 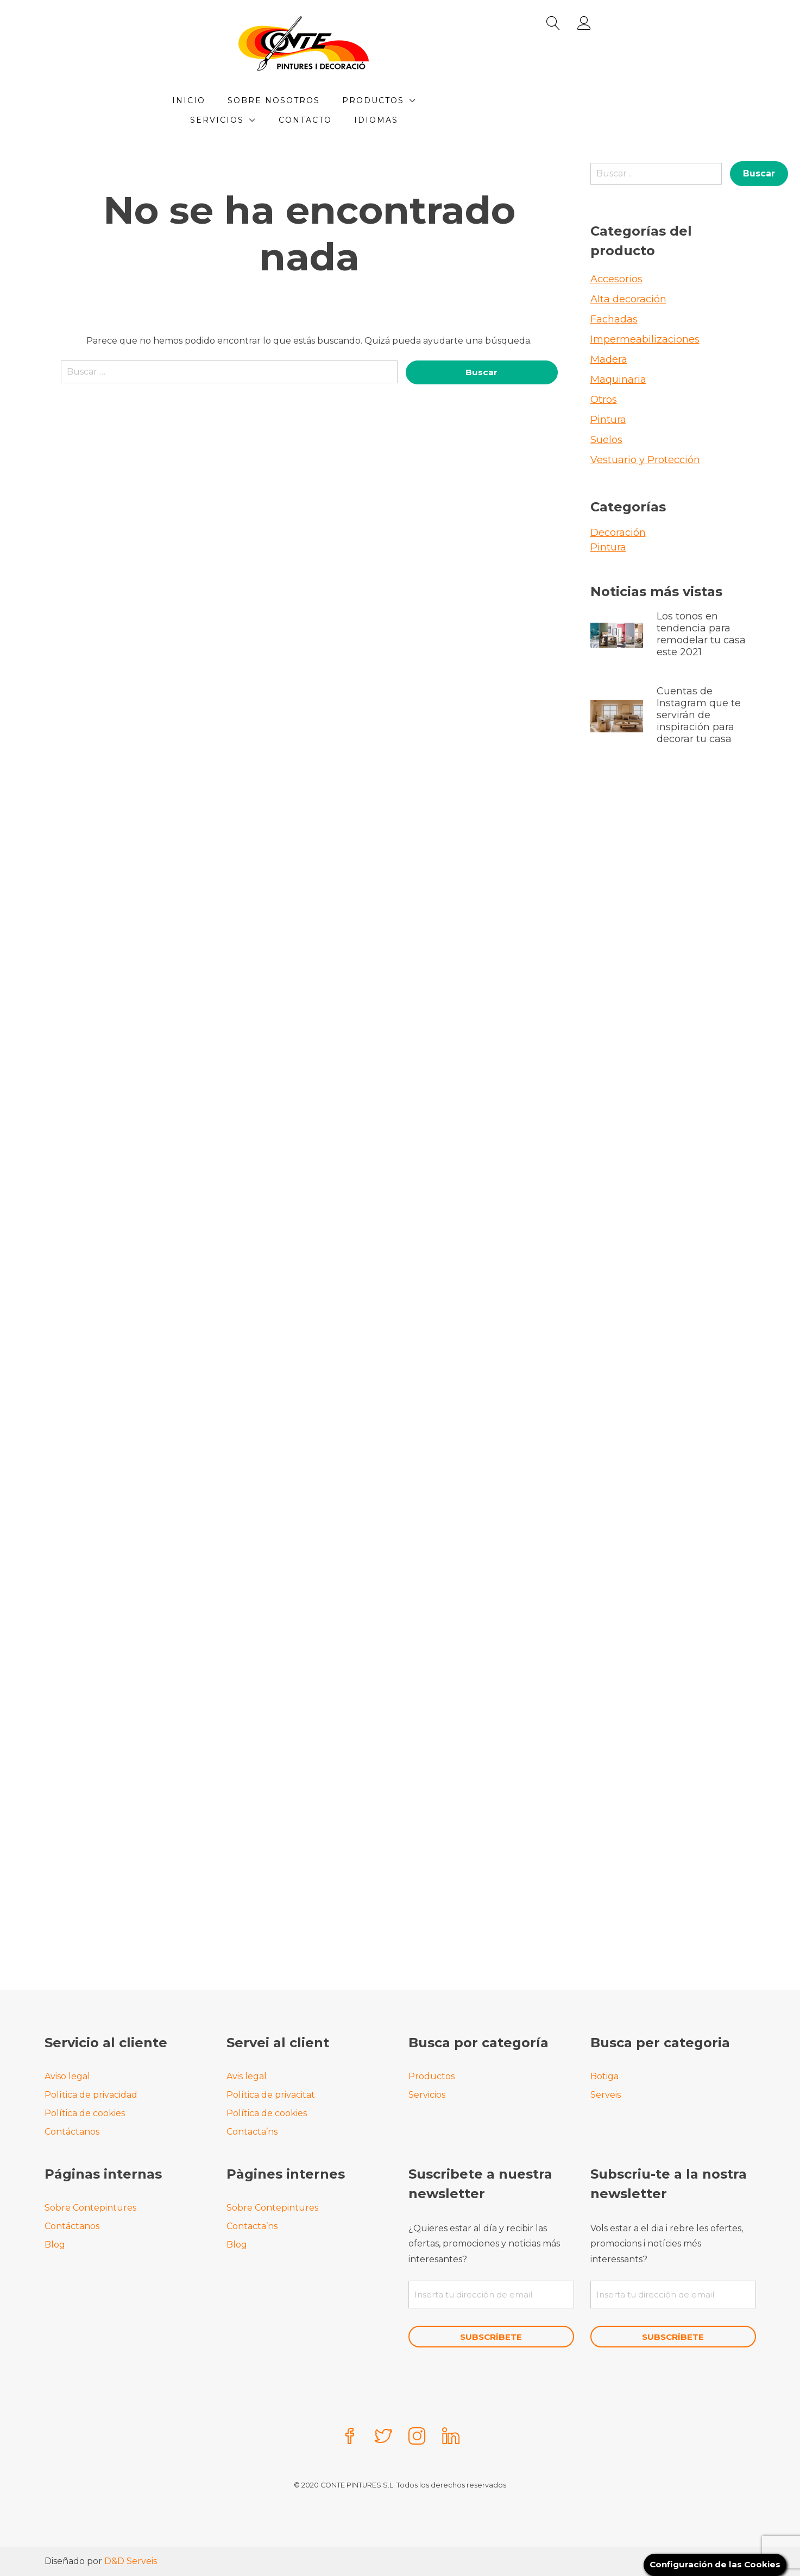 I want to click on Madera, so click(x=608, y=359).